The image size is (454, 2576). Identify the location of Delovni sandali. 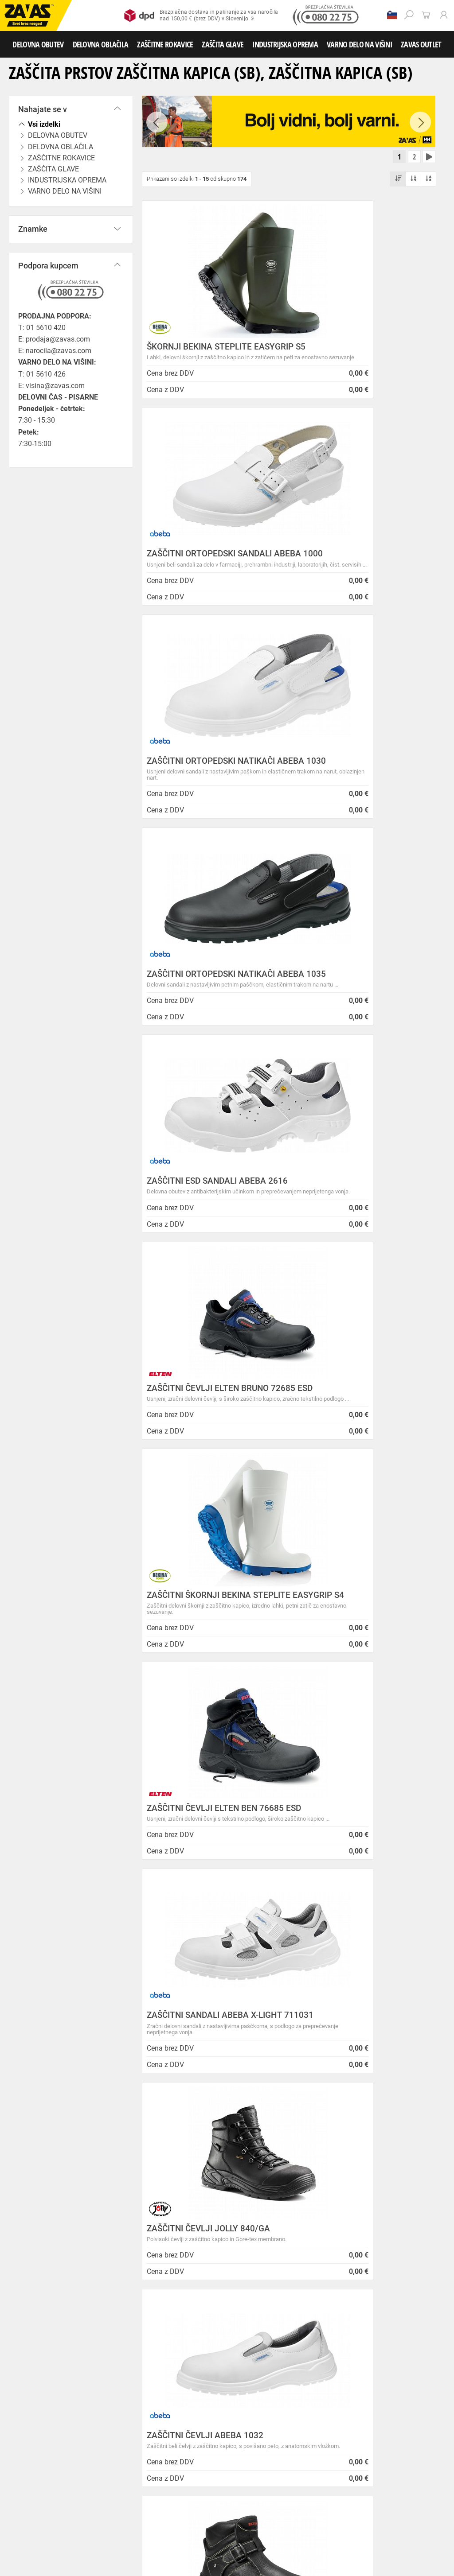
(274, 2434).